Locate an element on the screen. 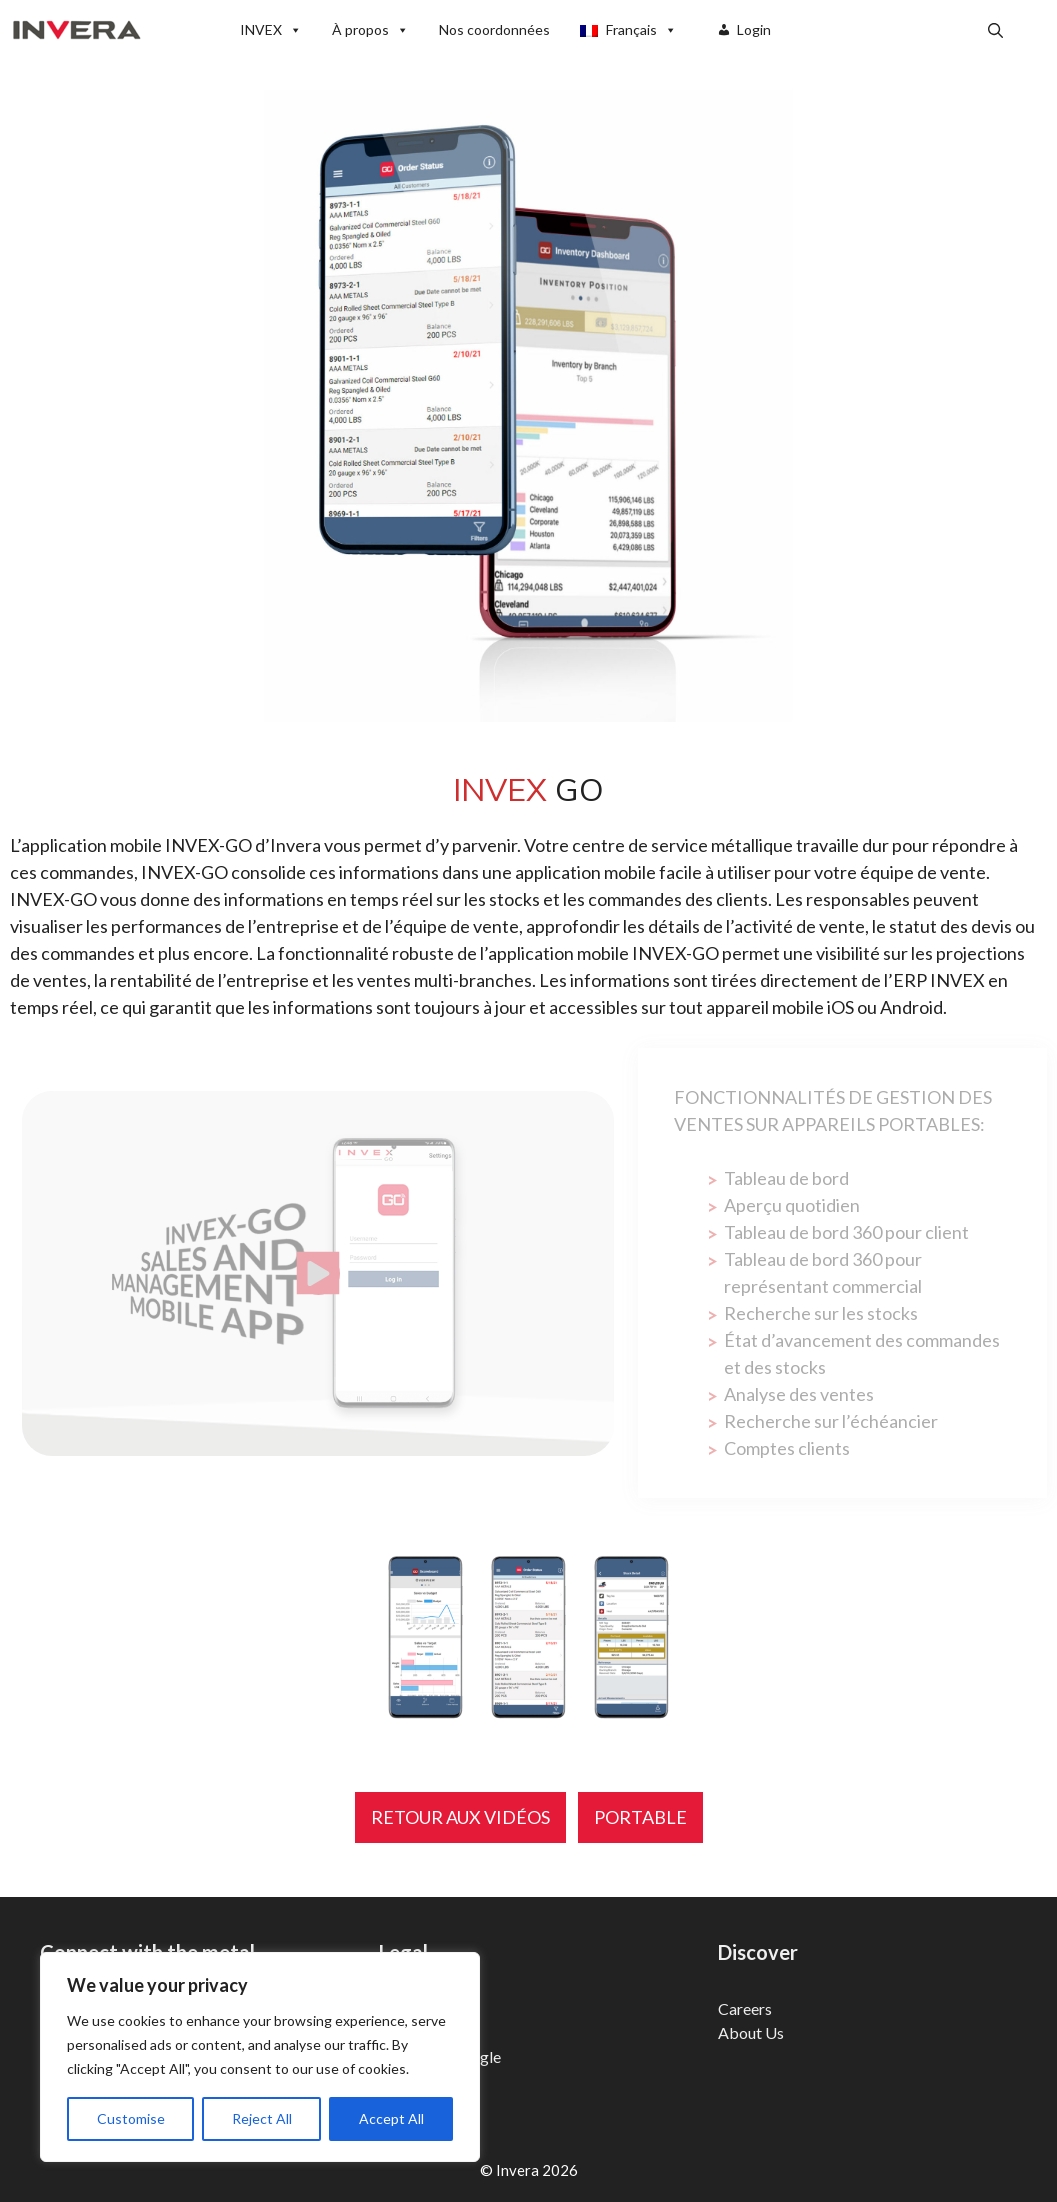 This screenshot has height=2202, width=1057. Reject All is located at coordinates (262, 2118).